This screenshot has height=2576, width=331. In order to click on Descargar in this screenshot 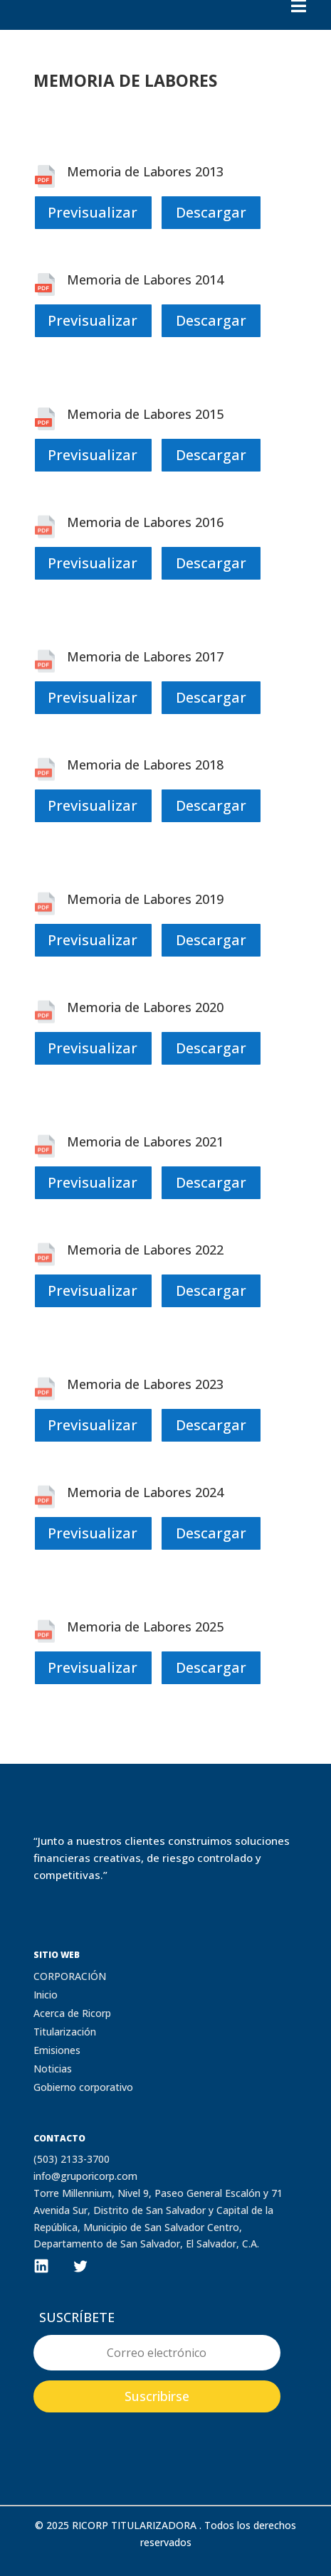, I will do `click(211, 212)`.